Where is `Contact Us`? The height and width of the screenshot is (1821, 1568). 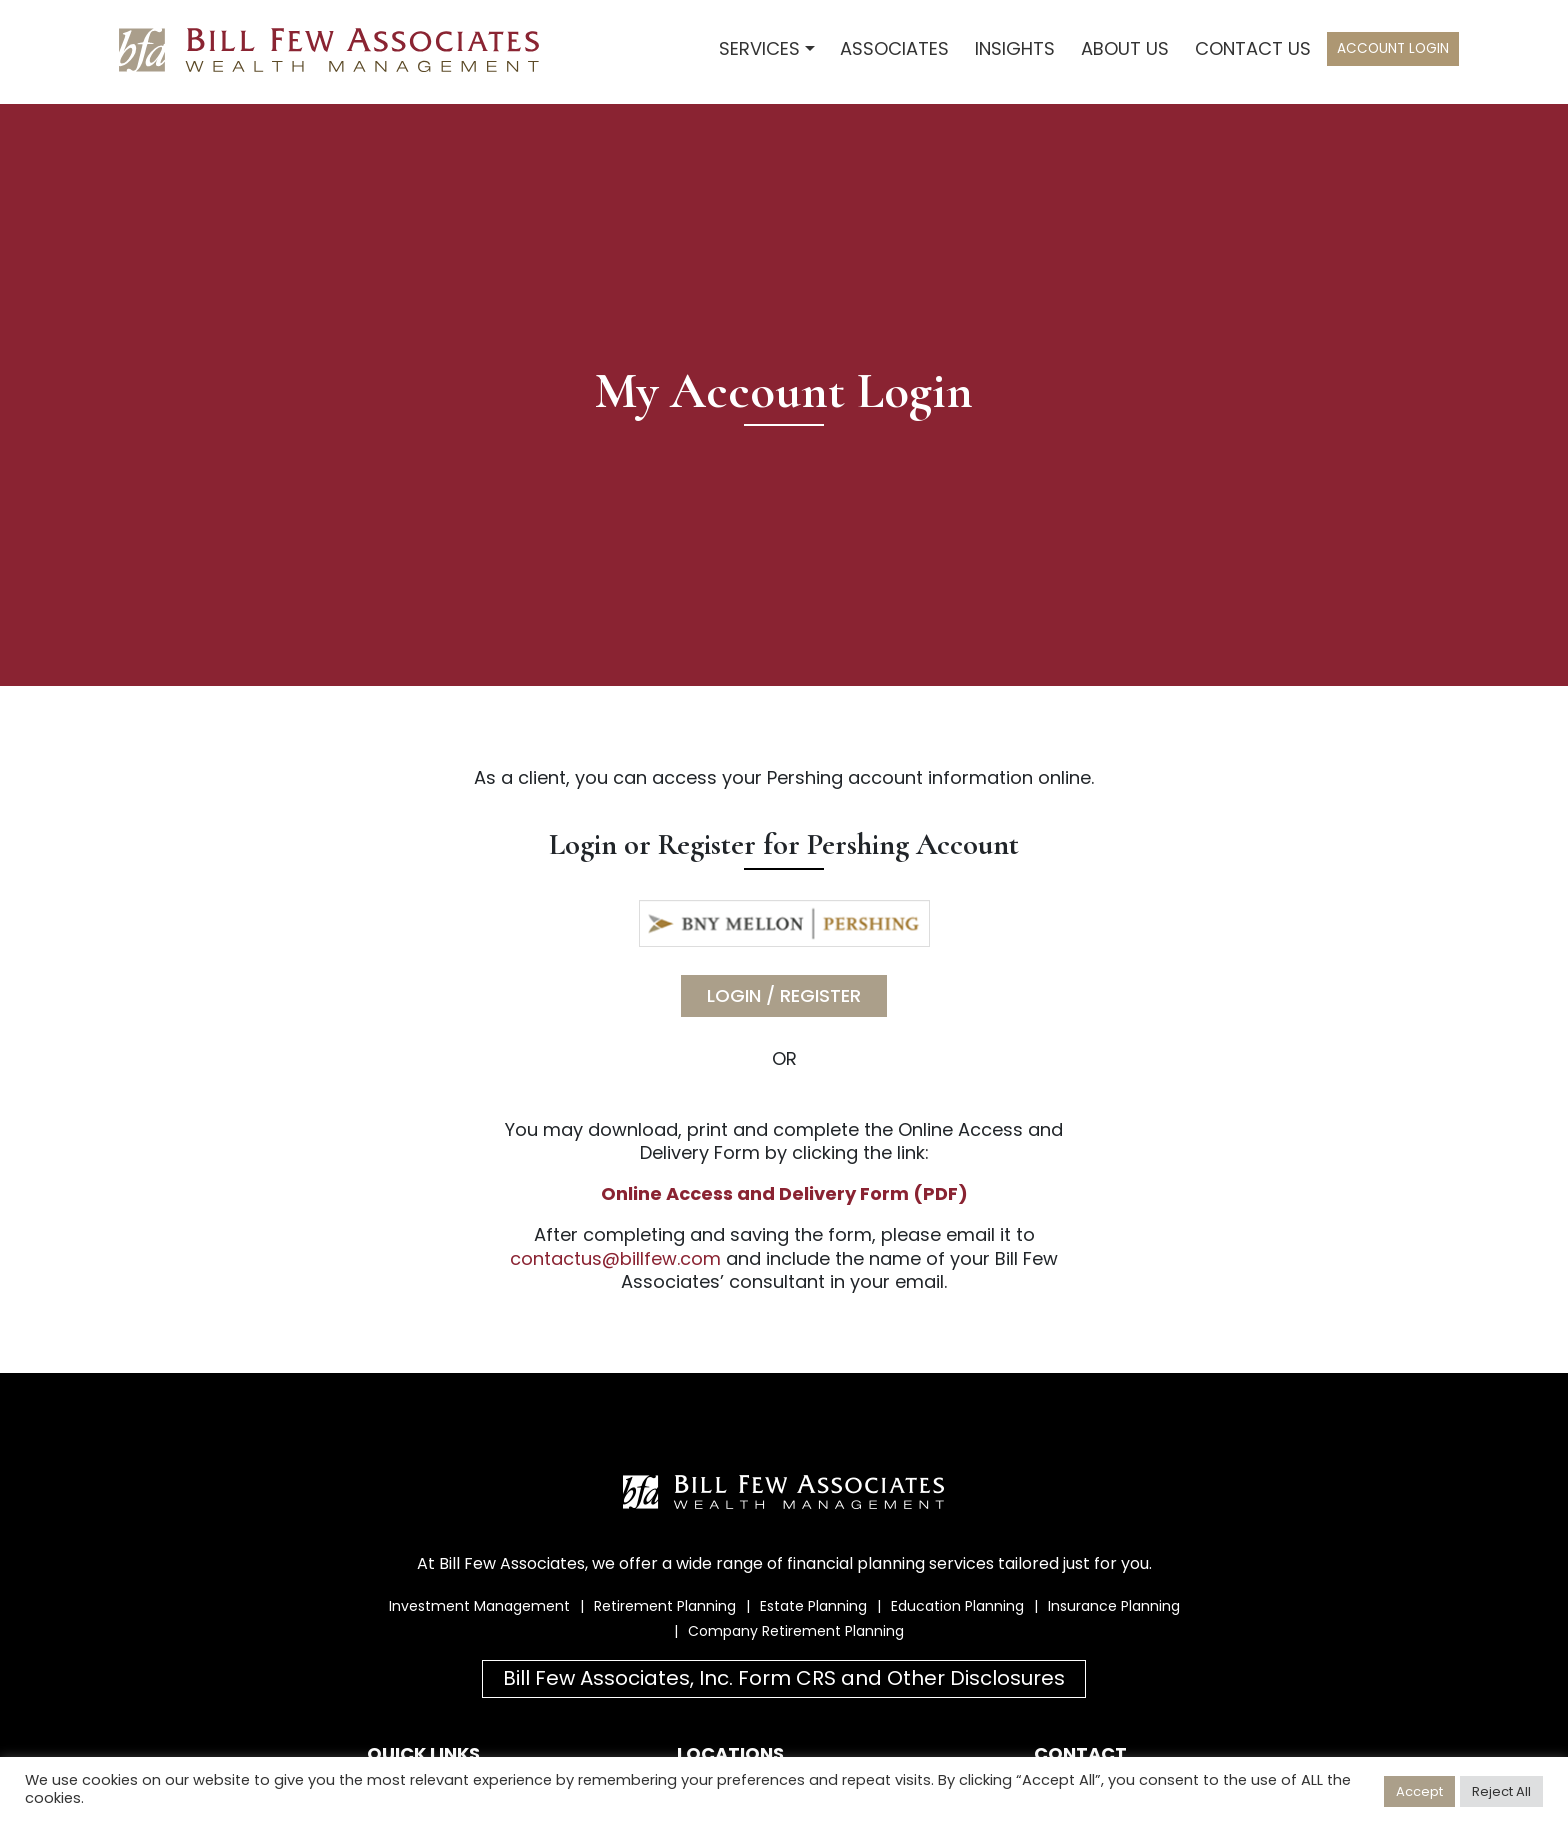 Contact Us is located at coordinates (1253, 48).